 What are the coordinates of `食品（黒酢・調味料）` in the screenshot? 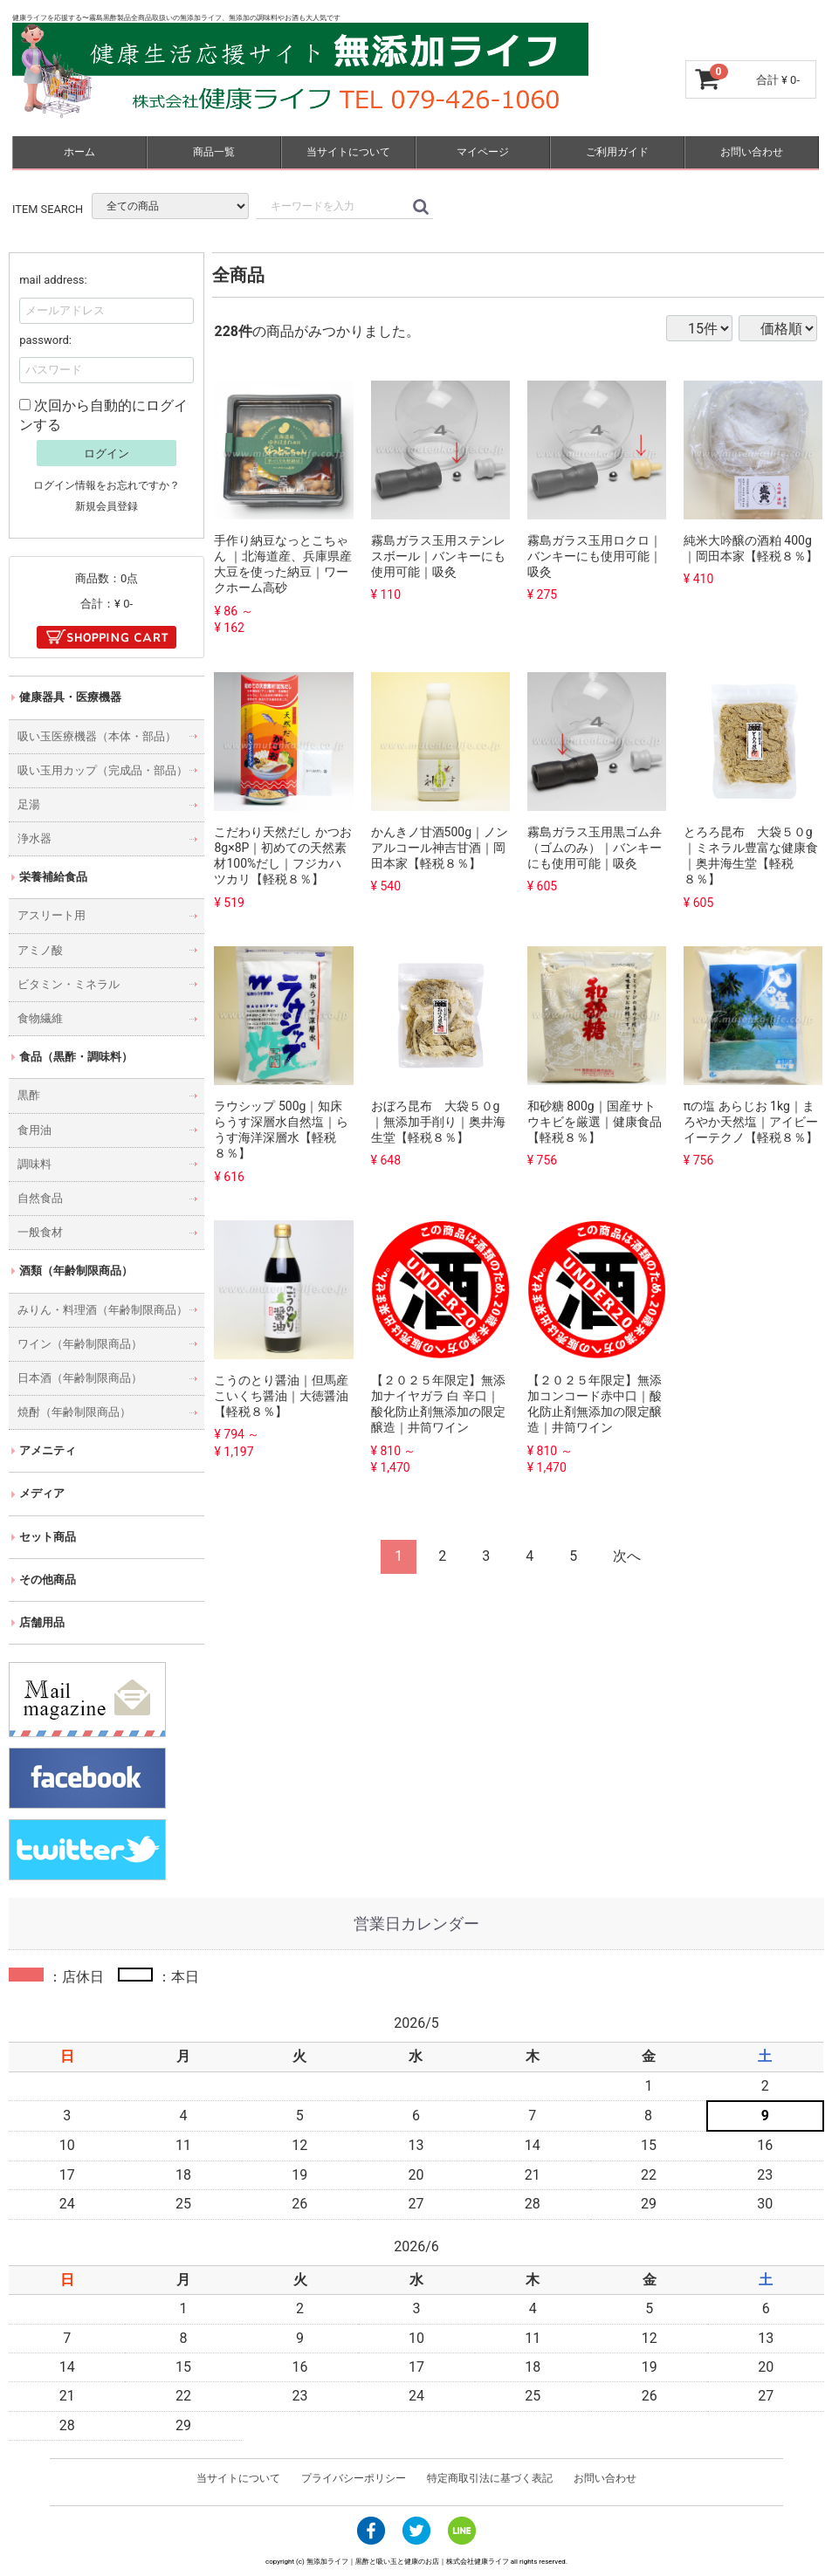 It's located at (76, 1056).